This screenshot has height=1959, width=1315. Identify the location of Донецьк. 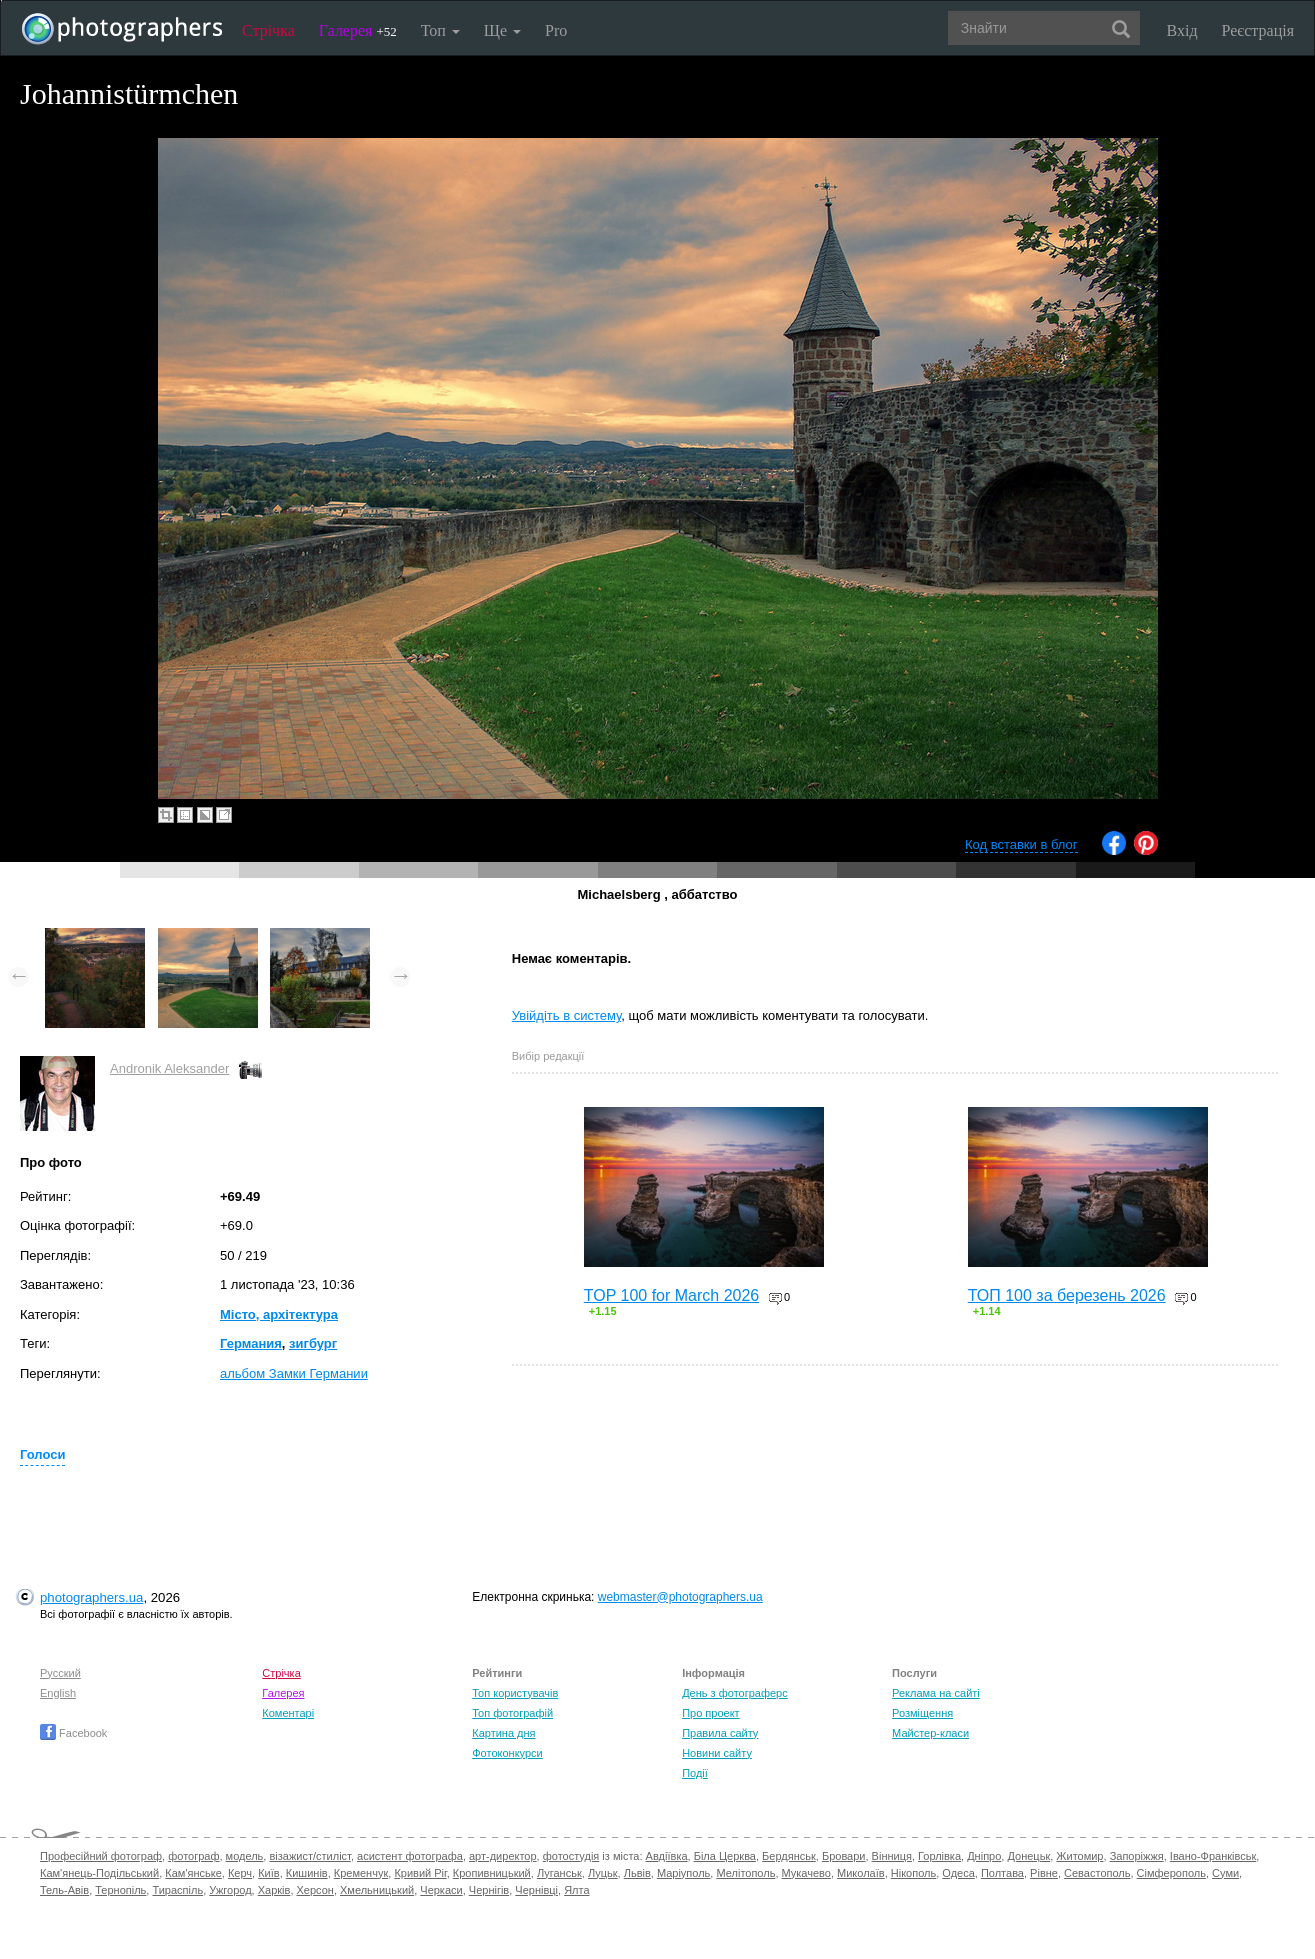
(1028, 1856).